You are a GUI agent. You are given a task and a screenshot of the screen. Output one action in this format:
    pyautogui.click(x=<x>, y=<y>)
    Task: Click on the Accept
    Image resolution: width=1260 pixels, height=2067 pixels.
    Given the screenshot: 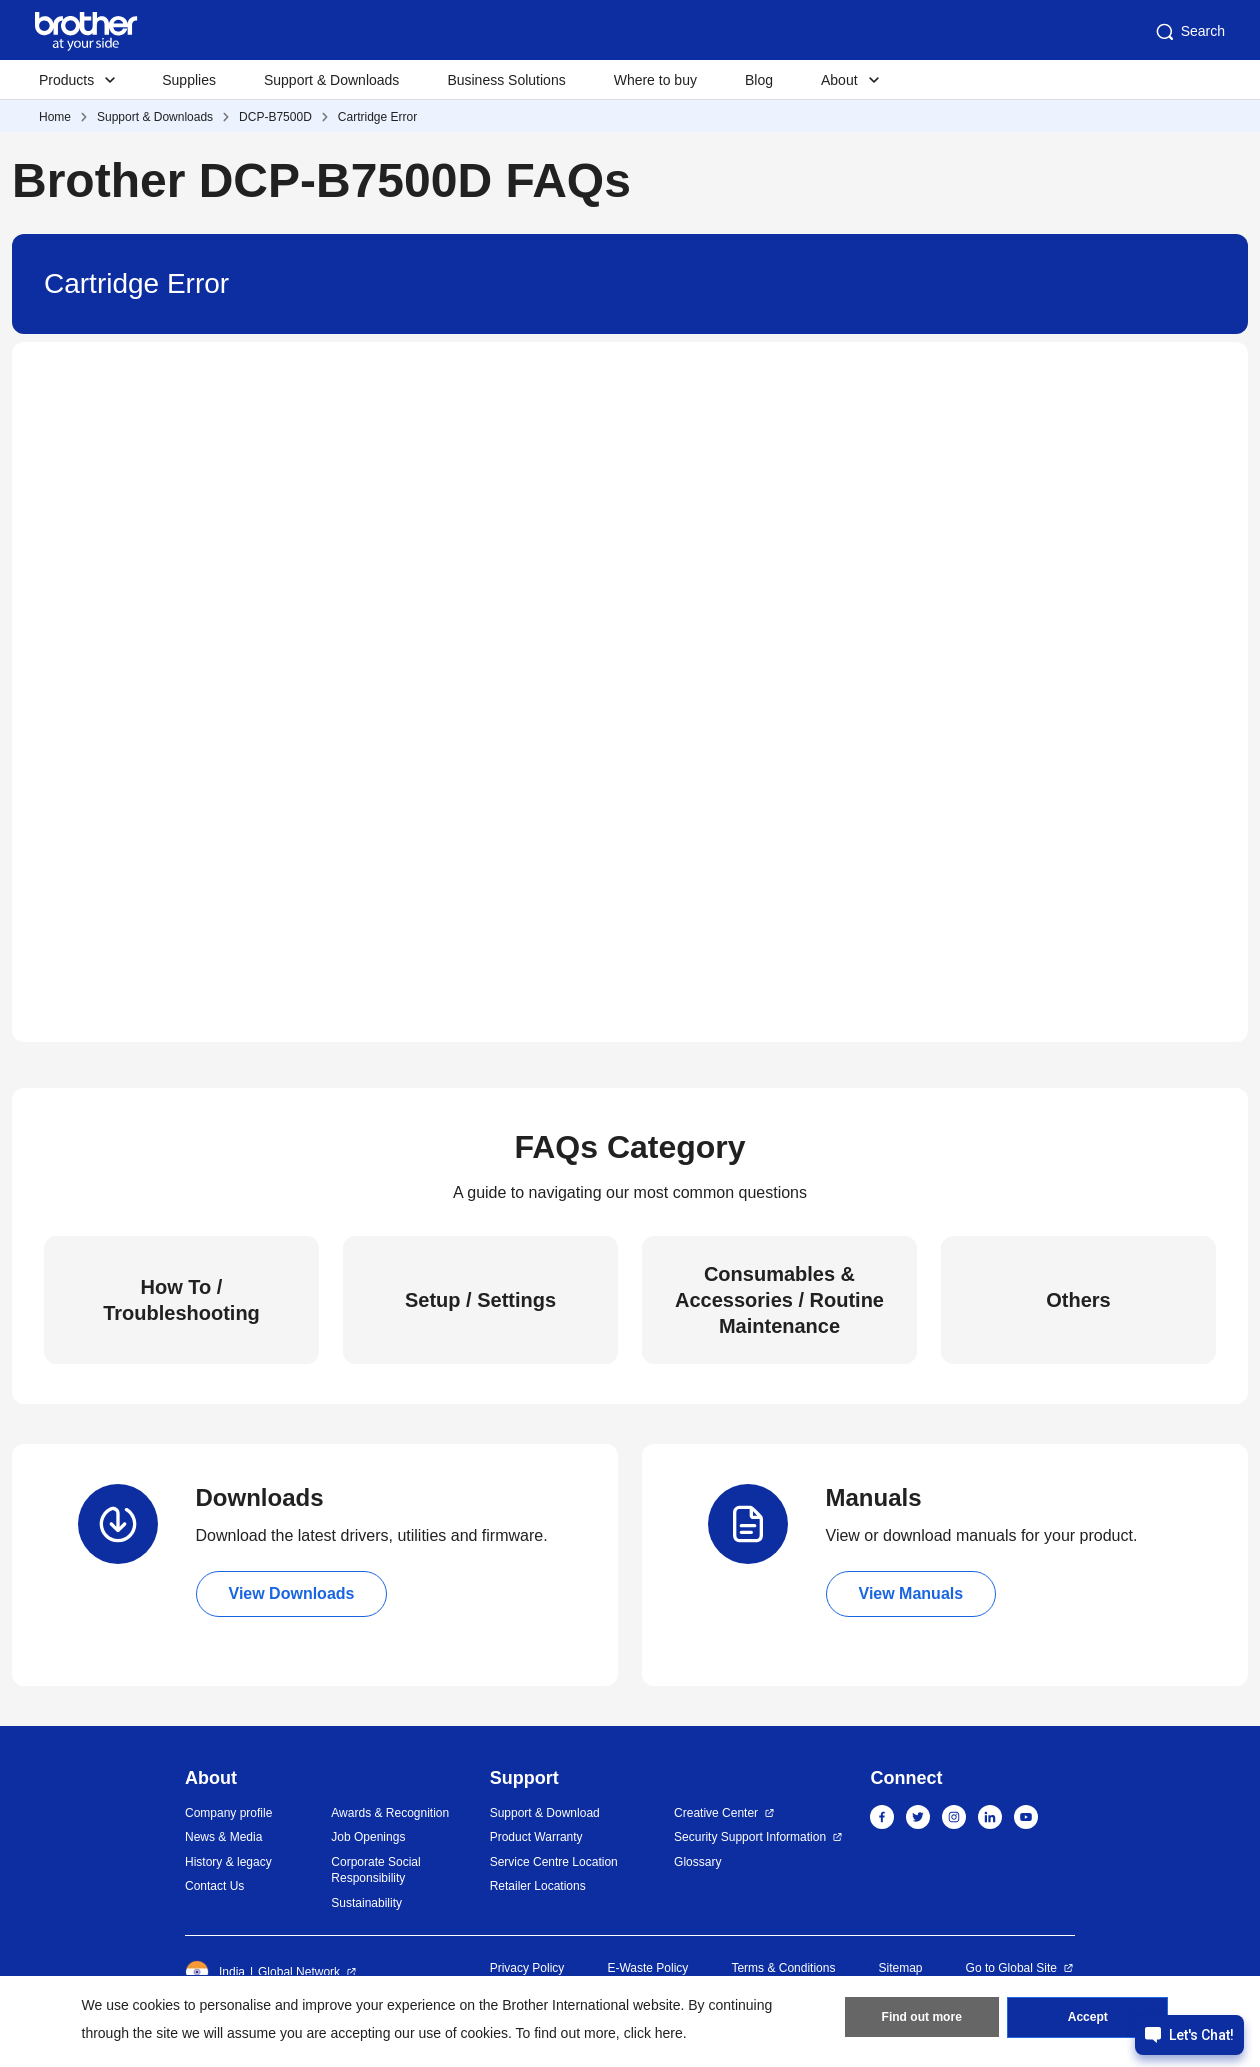 What is the action you would take?
    pyautogui.click(x=1088, y=2018)
    